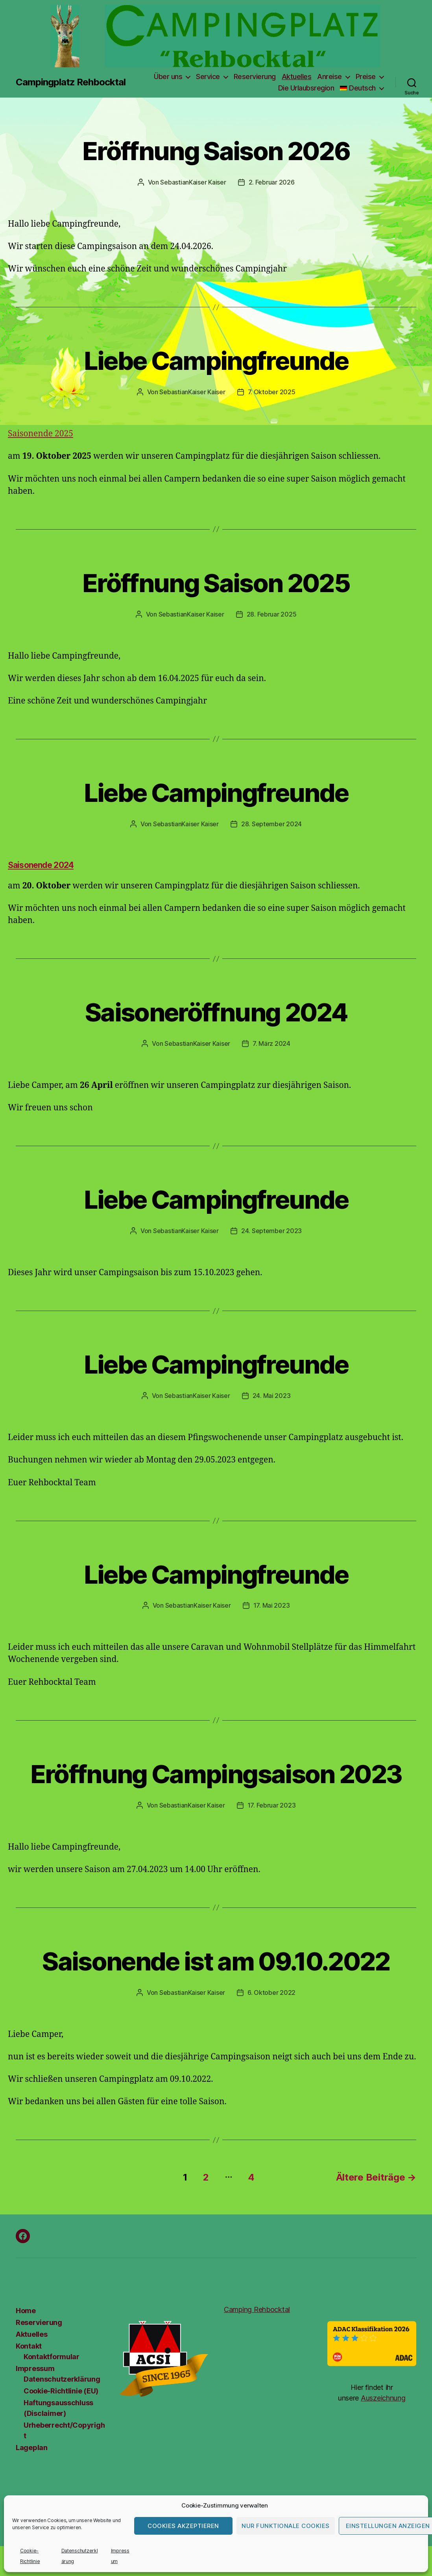  What do you see at coordinates (271, 1231) in the screenshot?
I see `24. September 2023` at bounding box center [271, 1231].